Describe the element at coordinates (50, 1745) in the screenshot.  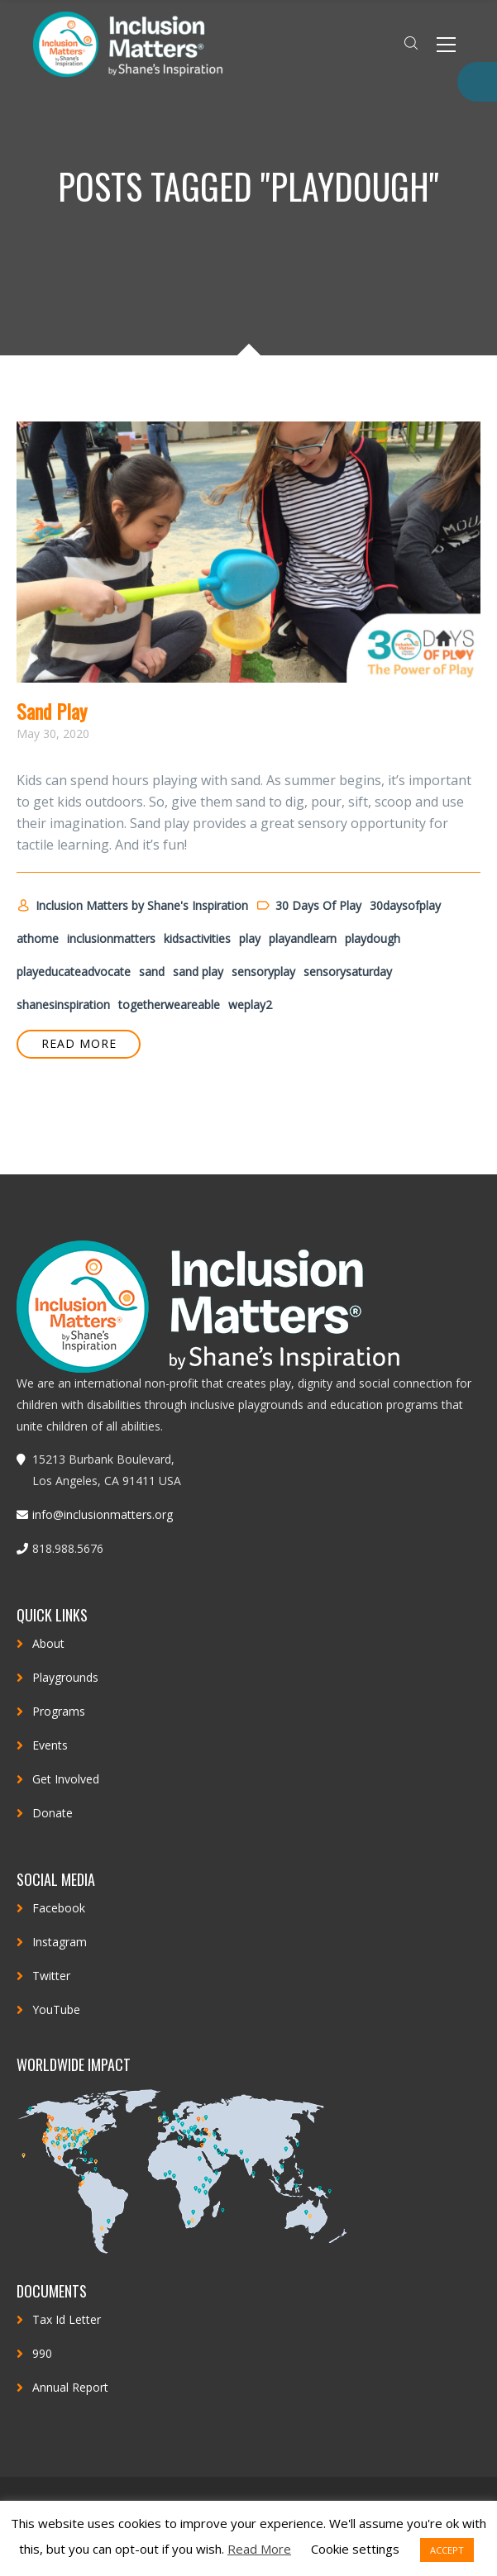
I see `Events` at that location.